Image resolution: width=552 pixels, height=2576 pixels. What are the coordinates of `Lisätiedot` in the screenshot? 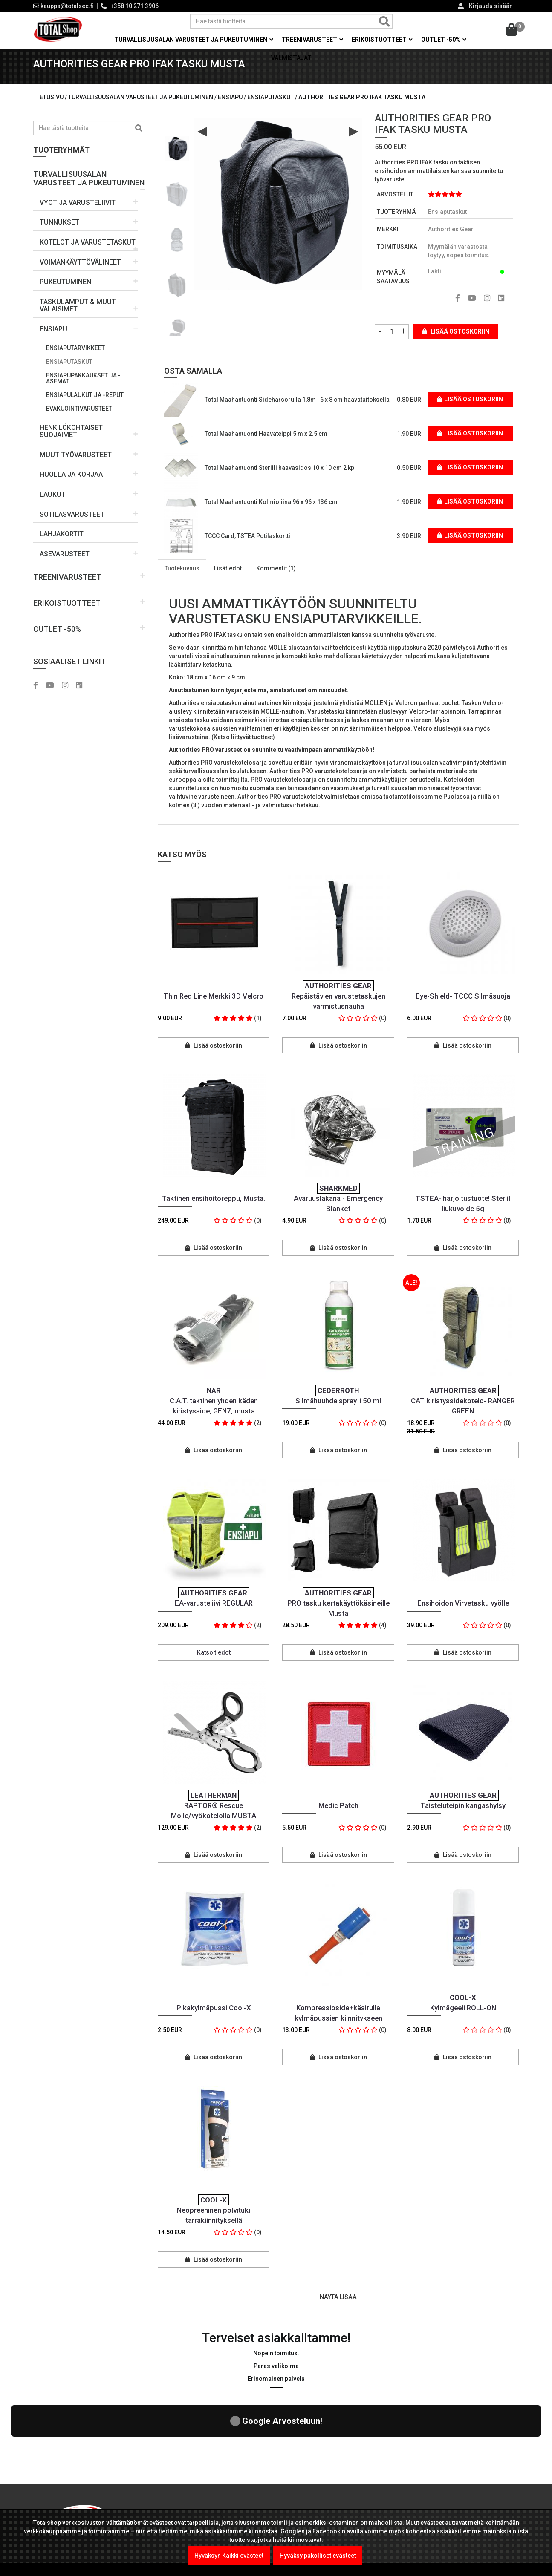 It's located at (228, 578).